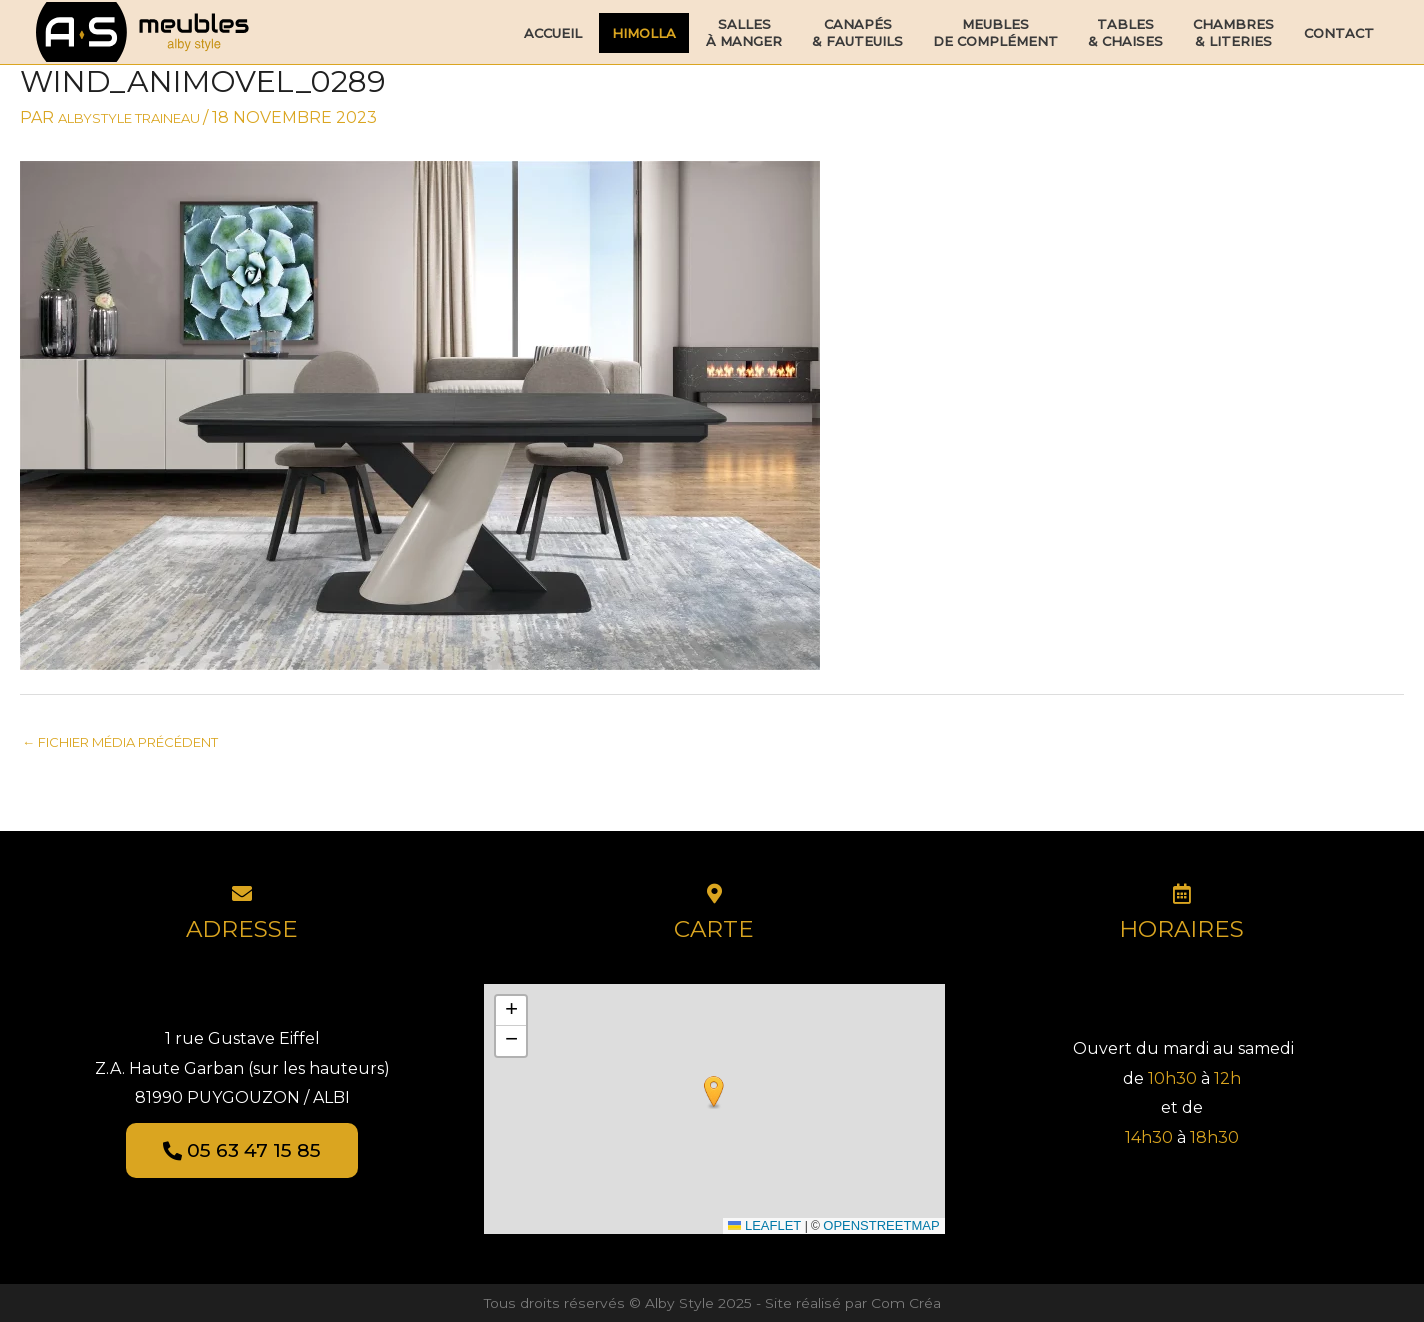 The width and height of the screenshot is (1424, 1322). I want to click on Contact, so click(1339, 33).